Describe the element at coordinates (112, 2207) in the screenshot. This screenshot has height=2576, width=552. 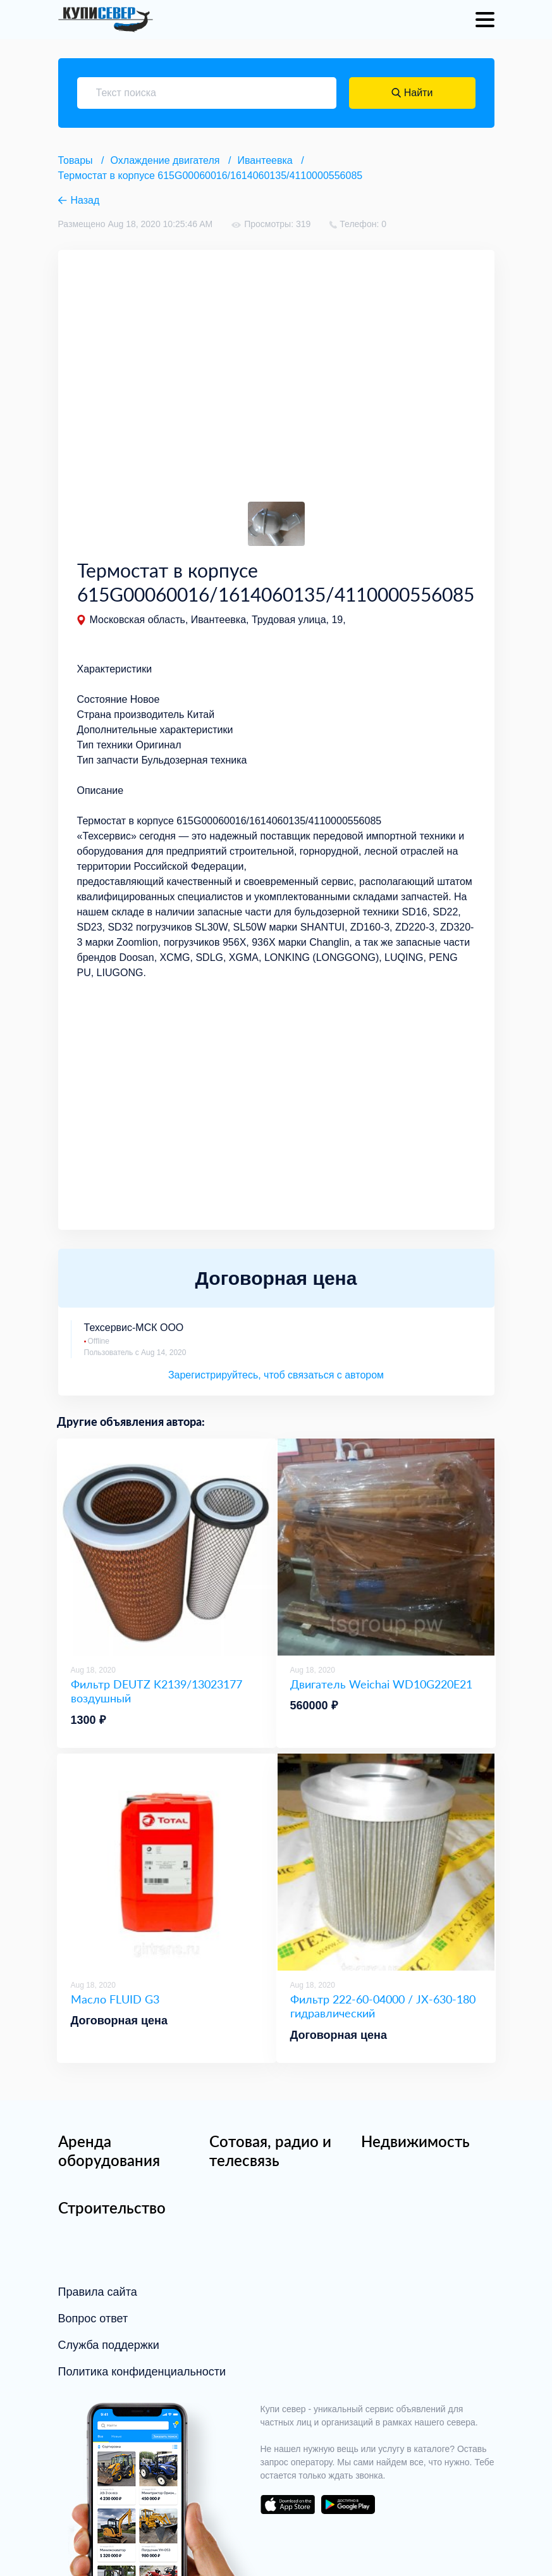
I see `Строительство` at that location.